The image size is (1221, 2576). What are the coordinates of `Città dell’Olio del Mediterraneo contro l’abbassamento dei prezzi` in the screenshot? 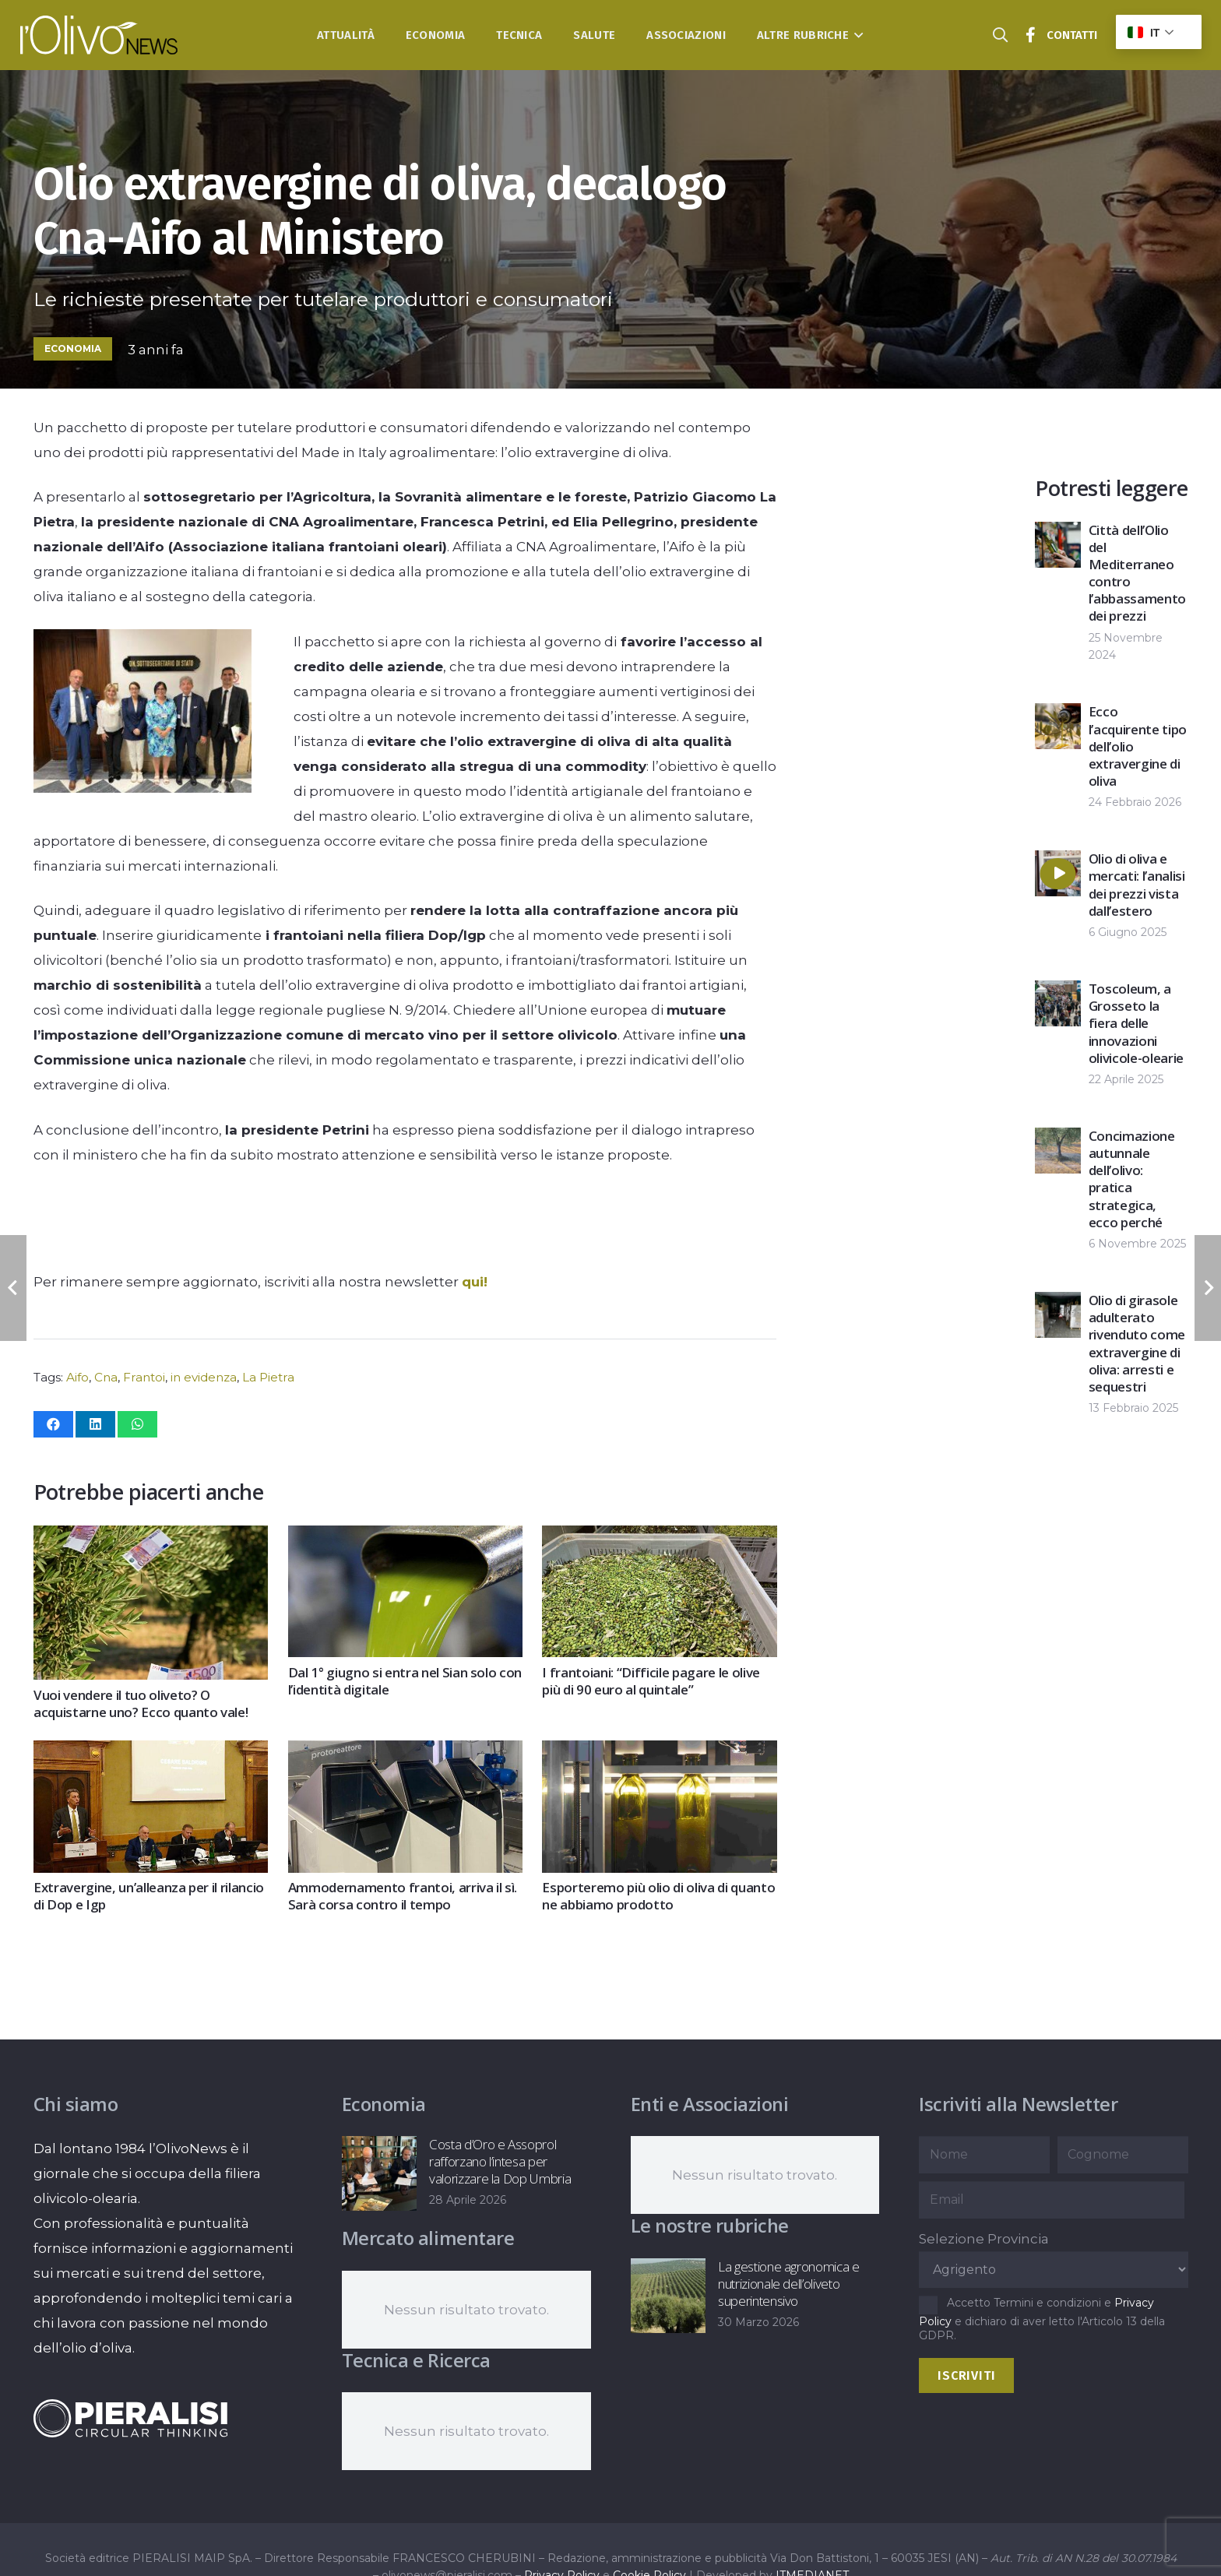 It's located at (1137, 573).